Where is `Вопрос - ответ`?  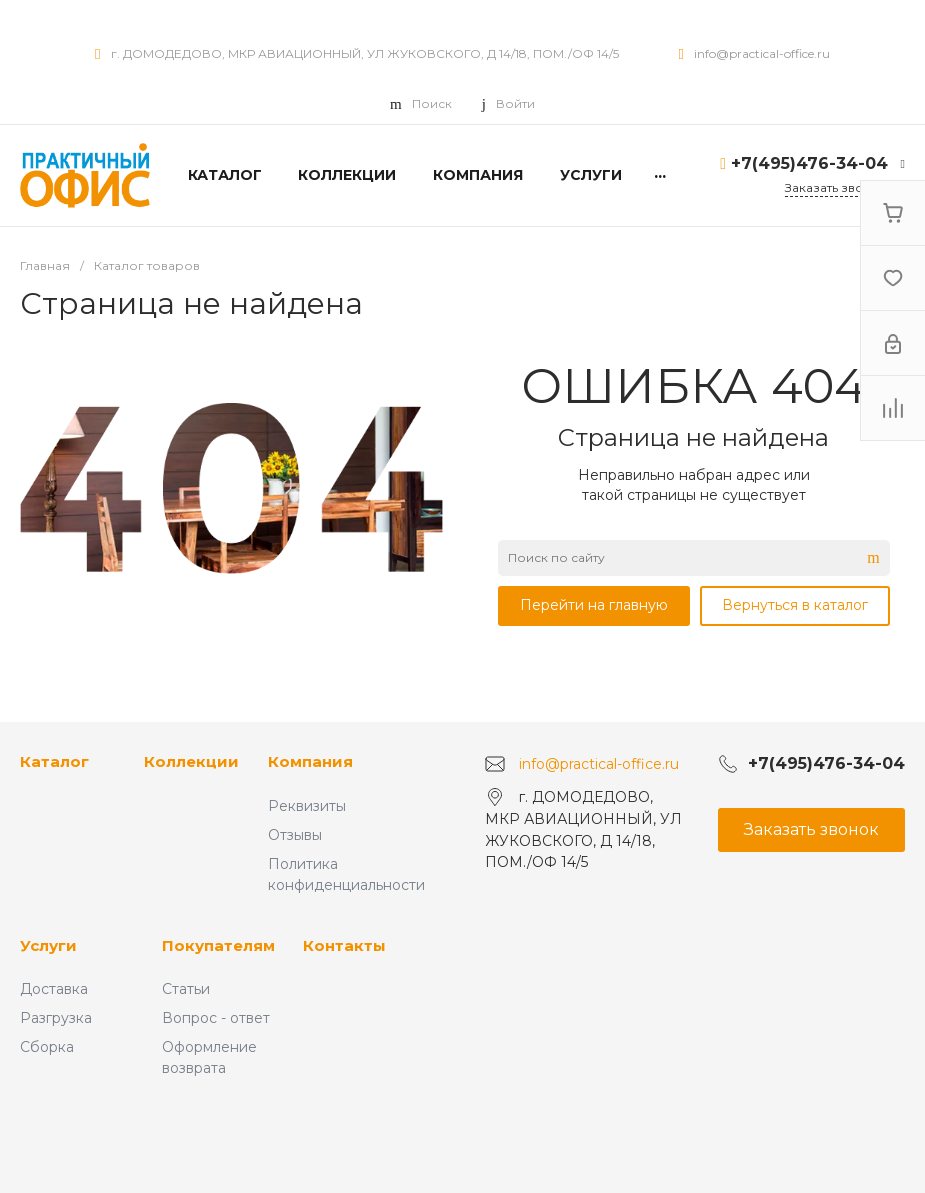 Вопрос - ответ is located at coordinates (216, 1018).